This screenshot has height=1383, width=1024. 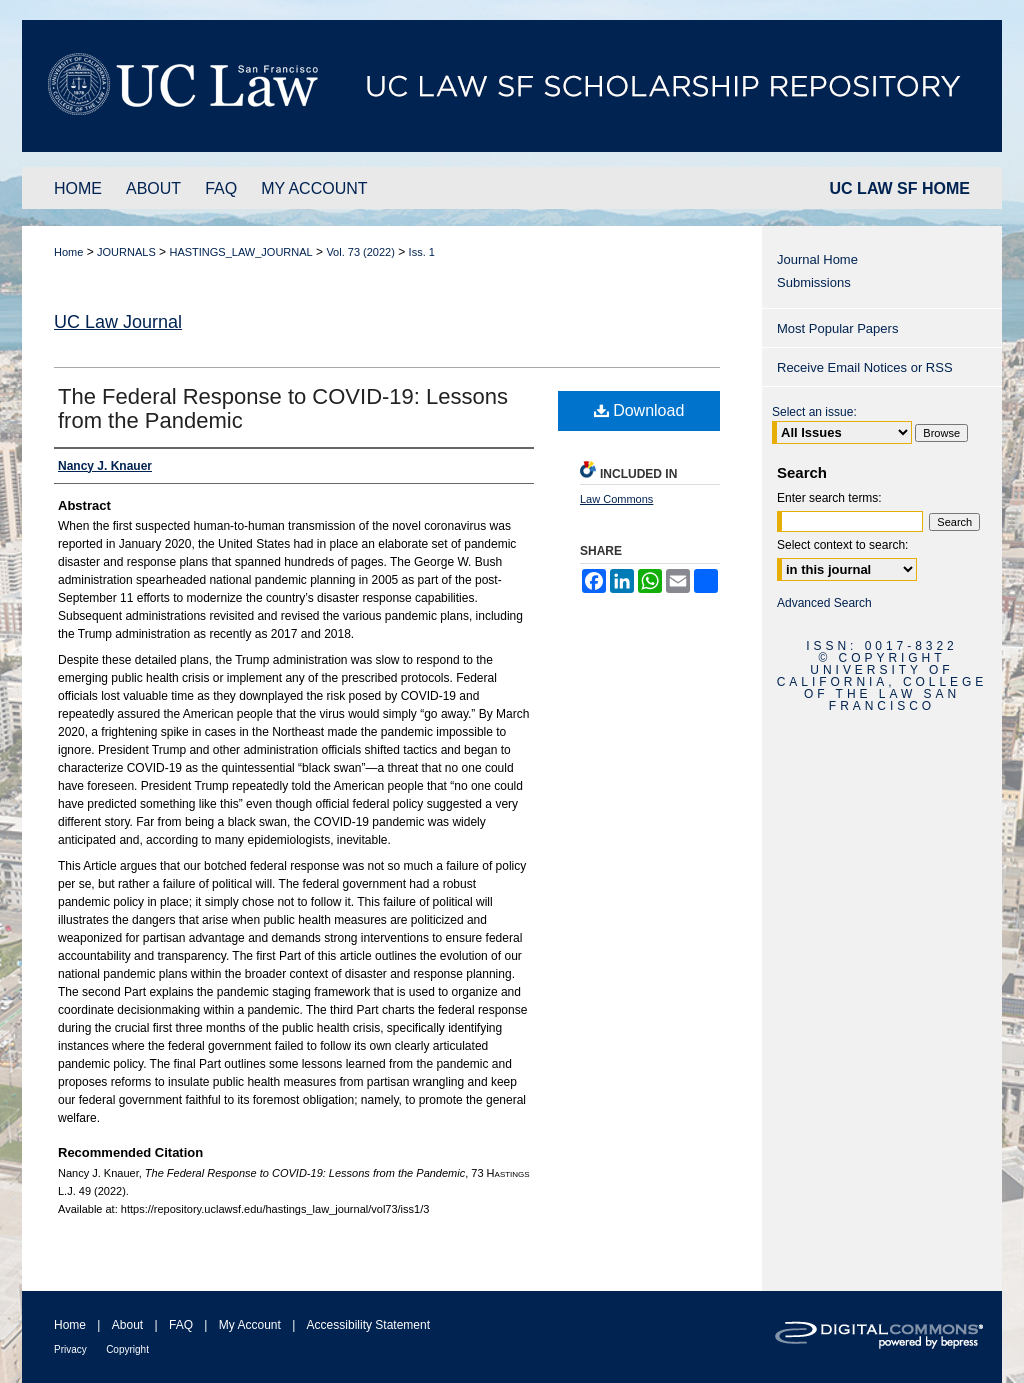 What do you see at coordinates (360, 252) in the screenshot?
I see `Vol. 73 (2022)` at bounding box center [360, 252].